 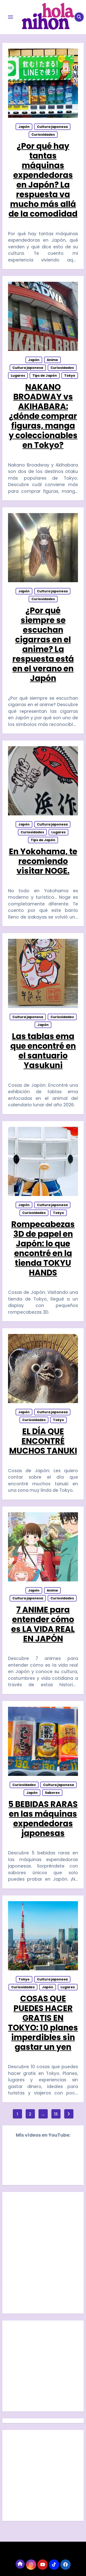 I want to click on Tips de Japón, so click(x=44, y=375).